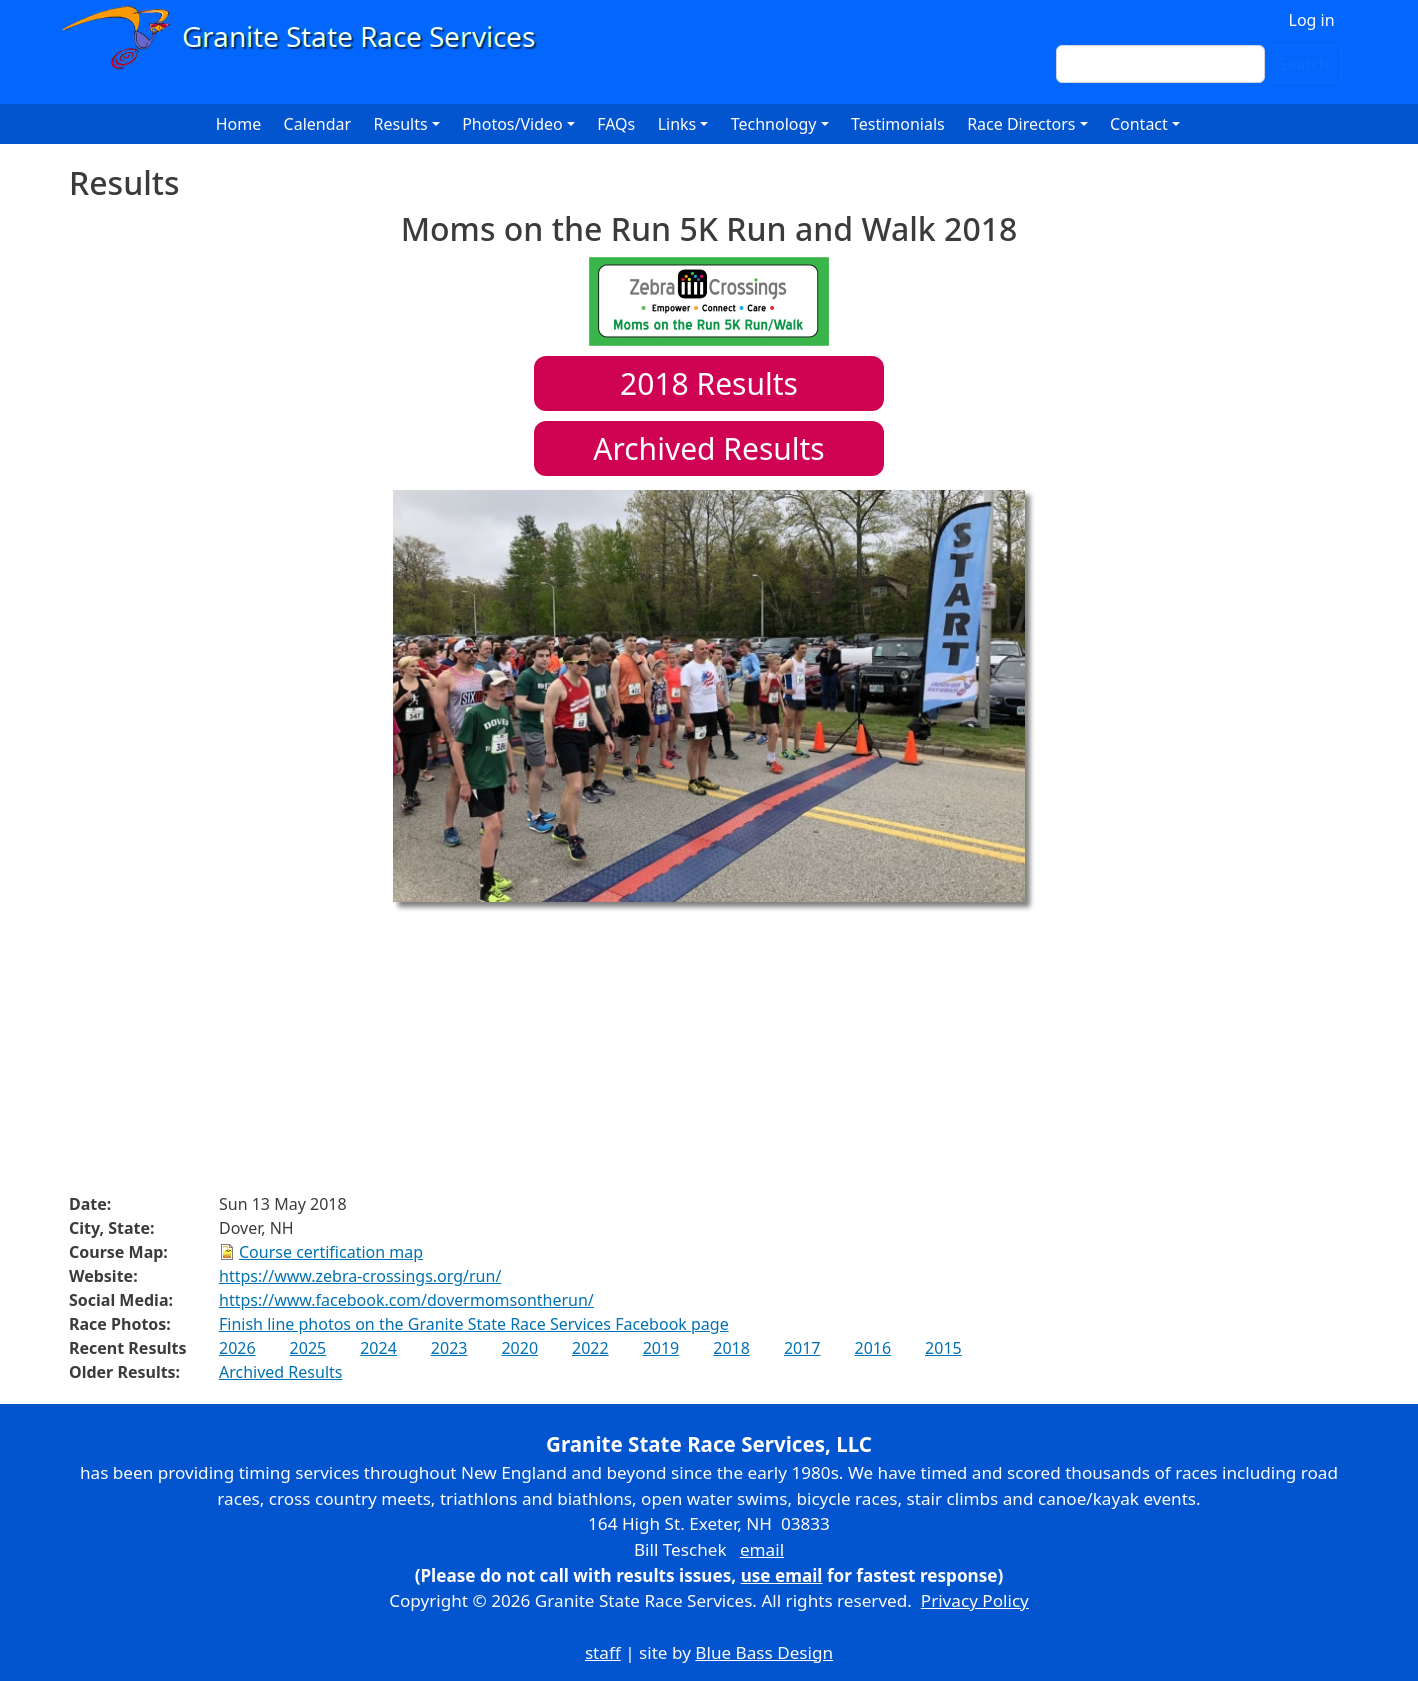  Describe the element at coordinates (898, 124) in the screenshot. I see `Testimonials` at that location.